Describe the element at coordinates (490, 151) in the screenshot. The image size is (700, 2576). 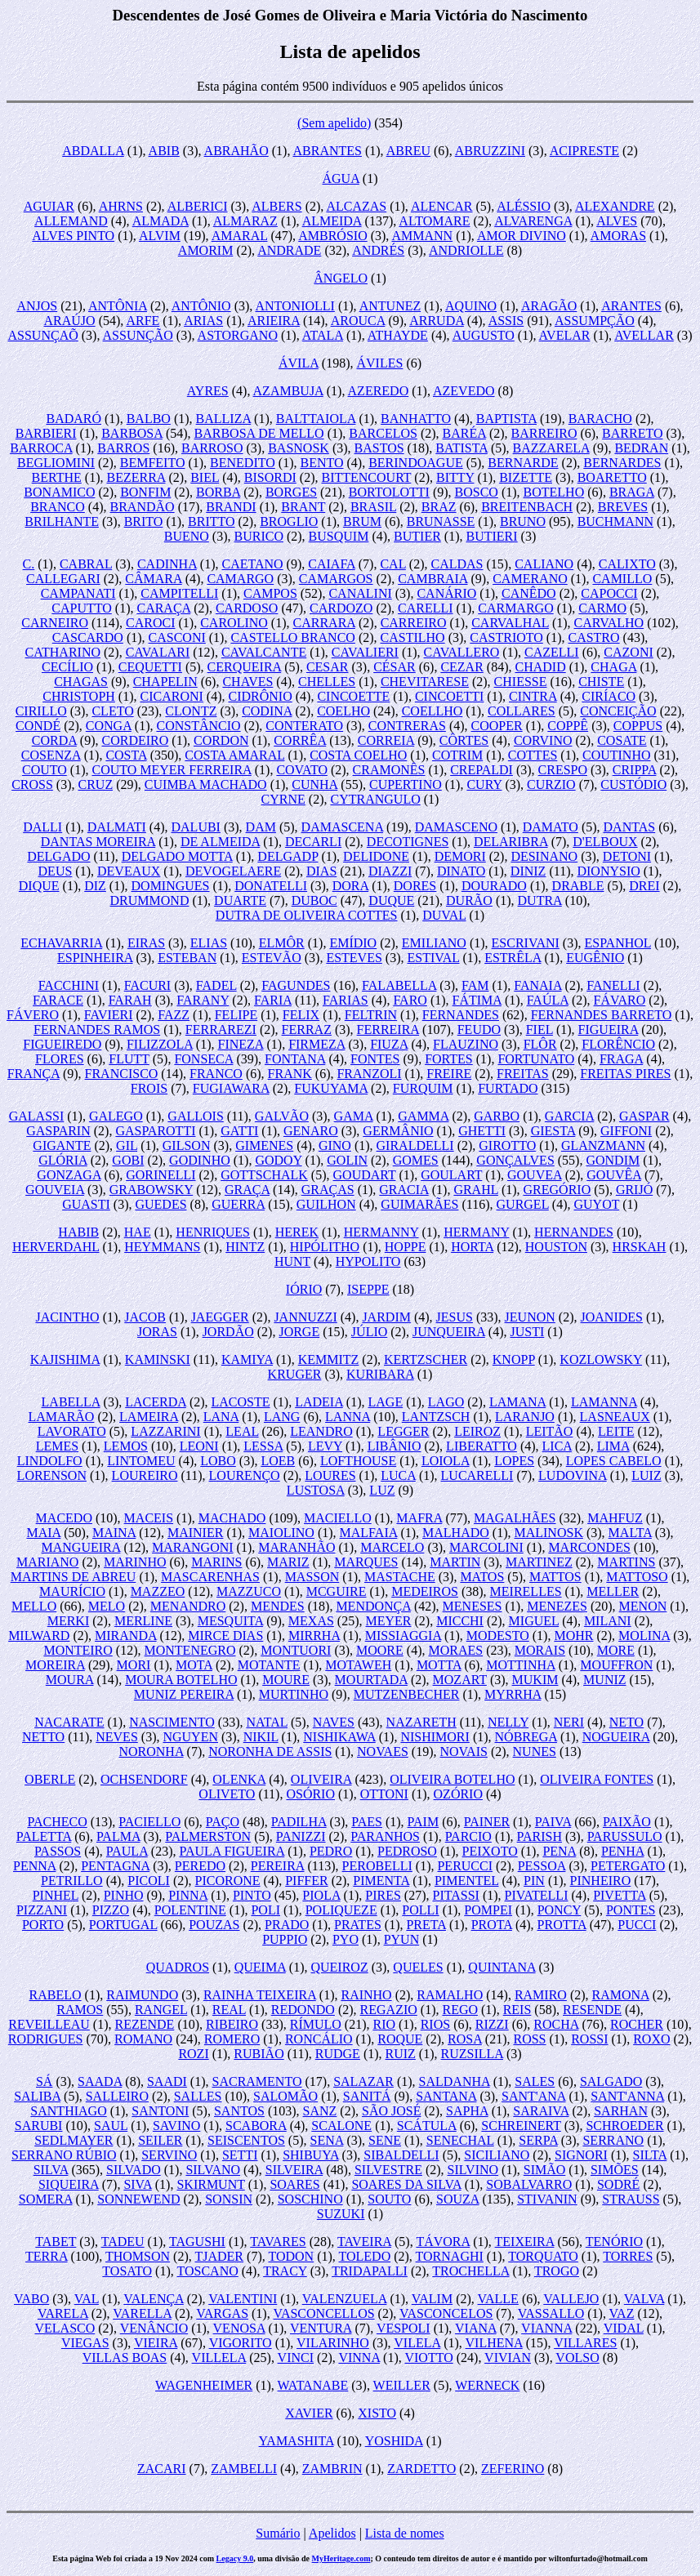
I see `ABRUZZINI` at that location.